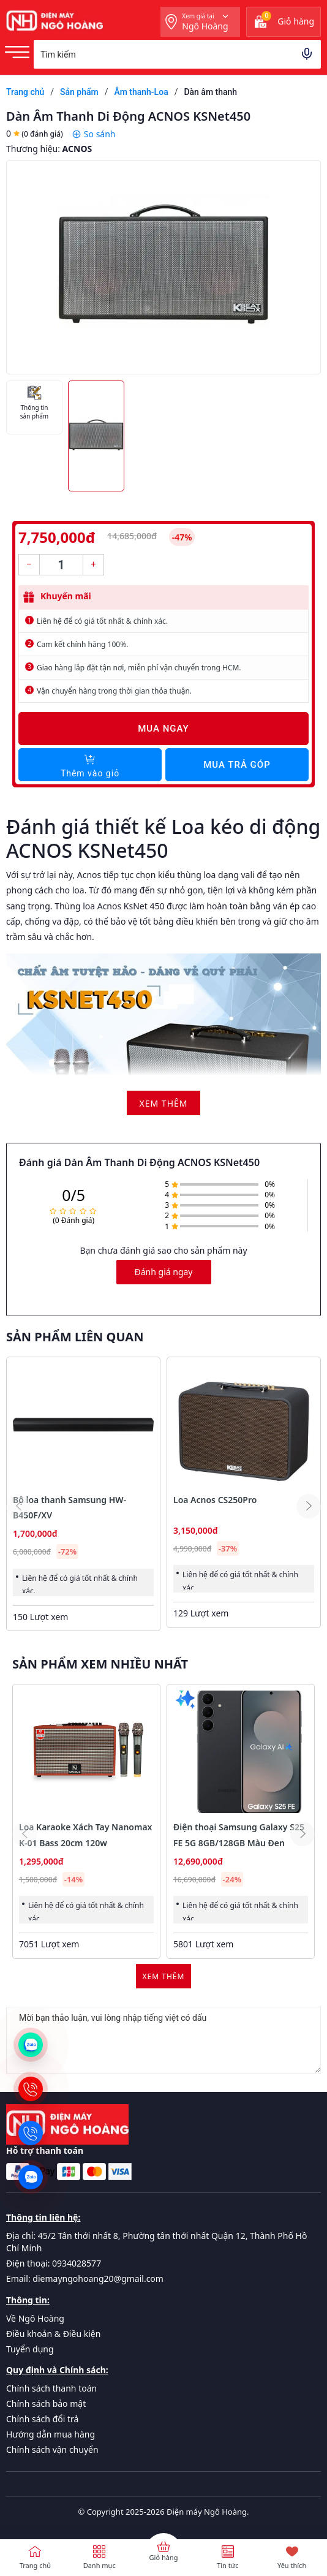  I want to click on Chính sách thanh toán, so click(51, 2388).